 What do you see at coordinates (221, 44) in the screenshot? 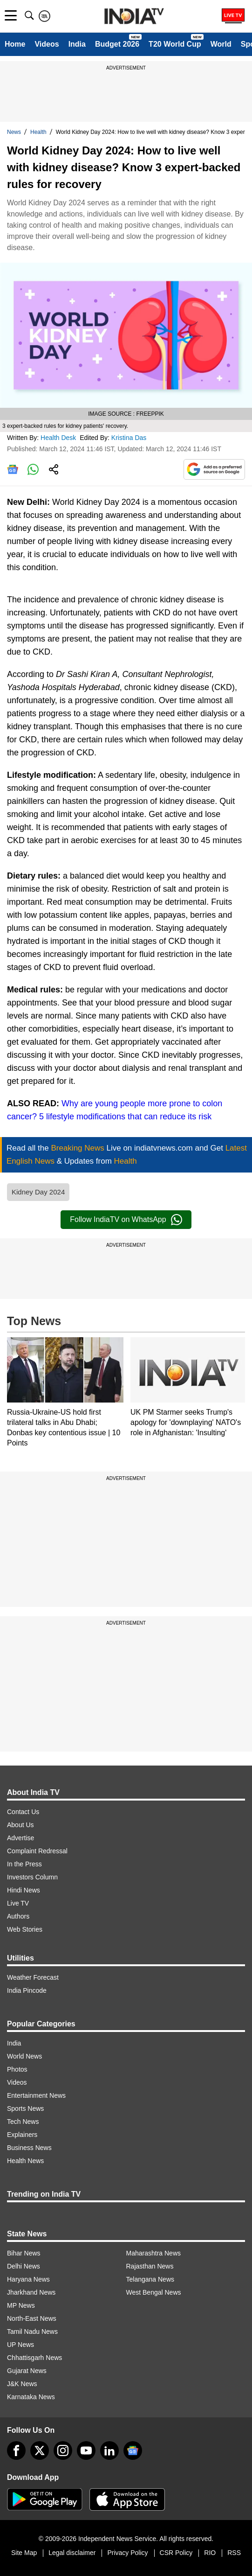
I see `World` at bounding box center [221, 44].